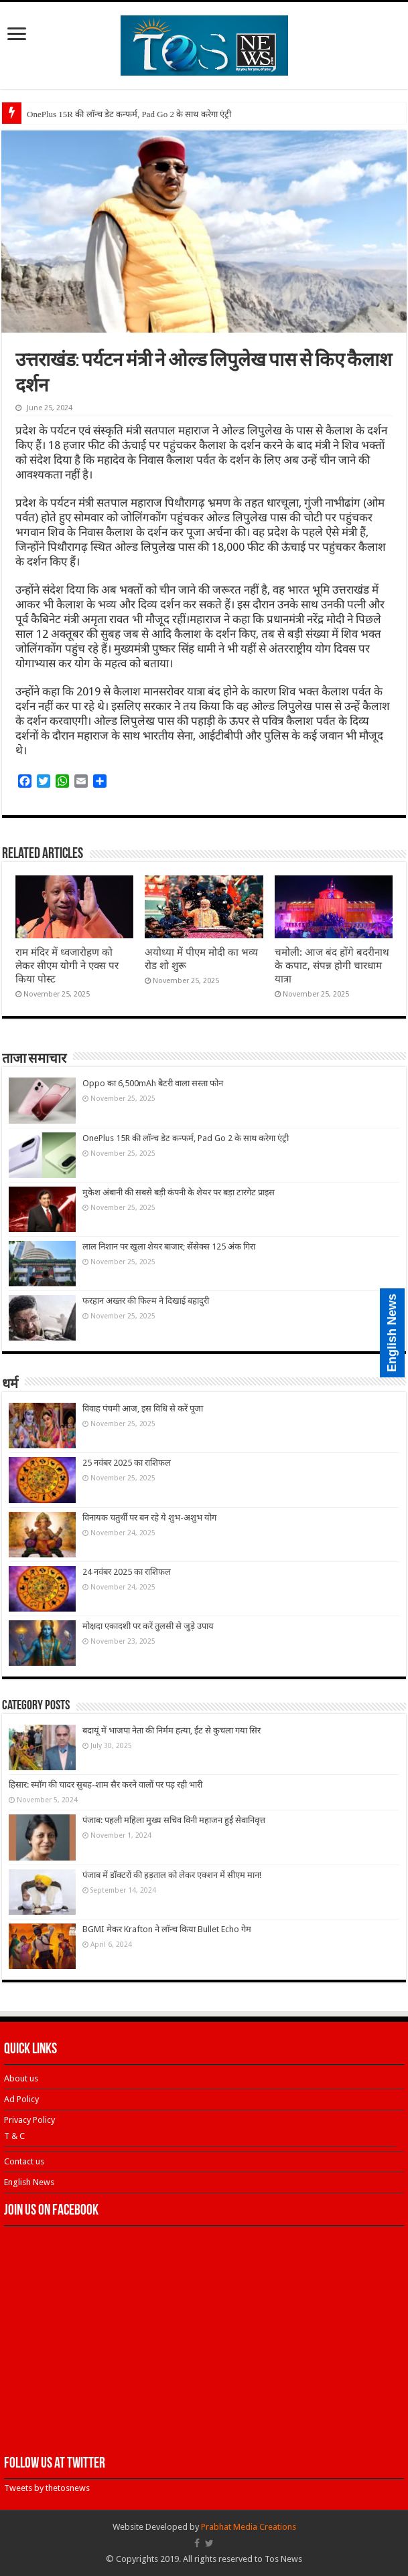 The image size is (408, 2576). What do you see at coordinates (171, 1875) in the screenshot?
I see `पंजाब में डॉक्टरों की हड़ताल को लेकर एक्शन में सीएम मान!` at bounding box center [171, 1875].